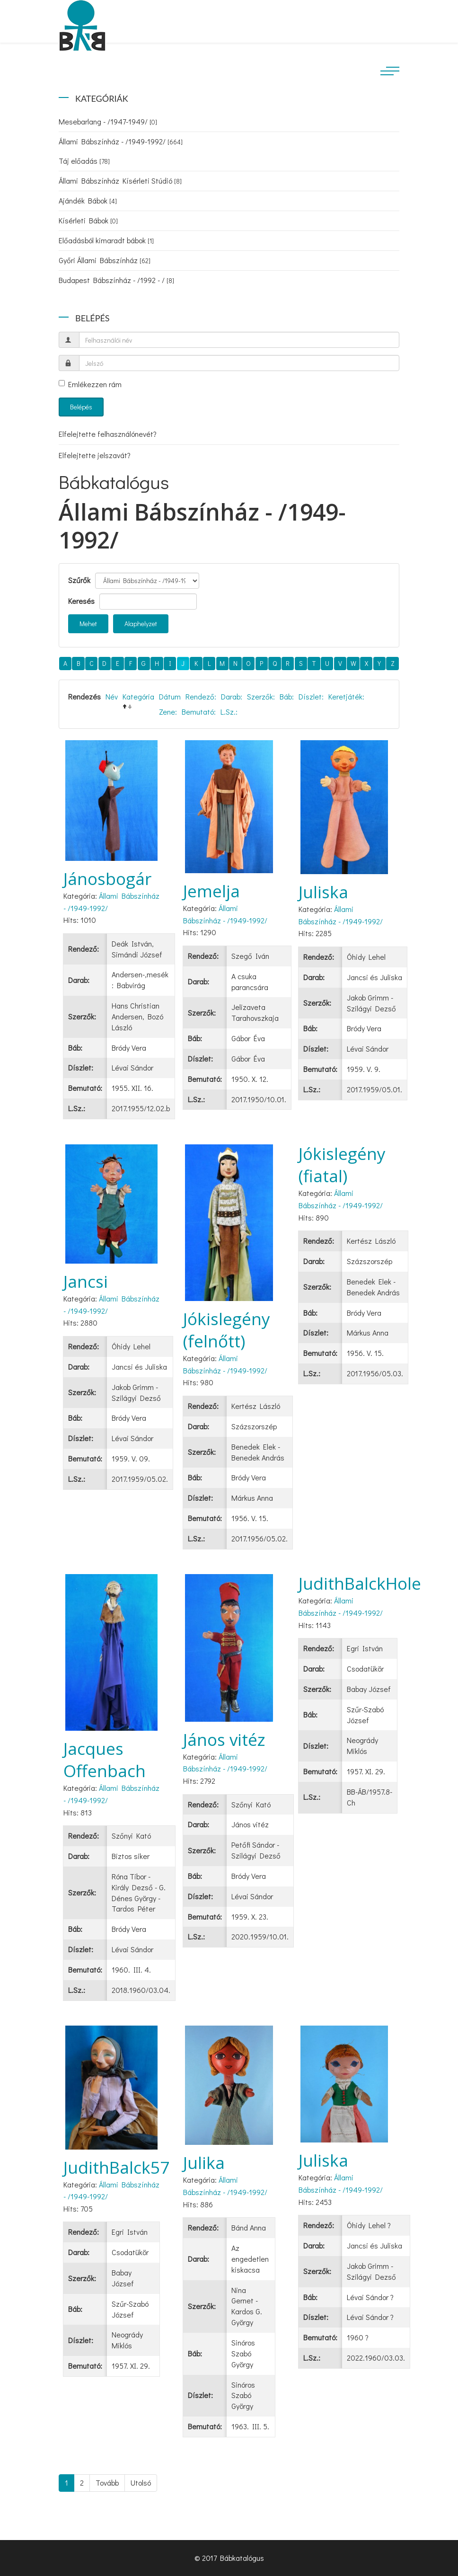 The image size is (458, 2576). Describe the element at coordinates (261, 696) in the screenshot. I see `Szerzők:` at that location.